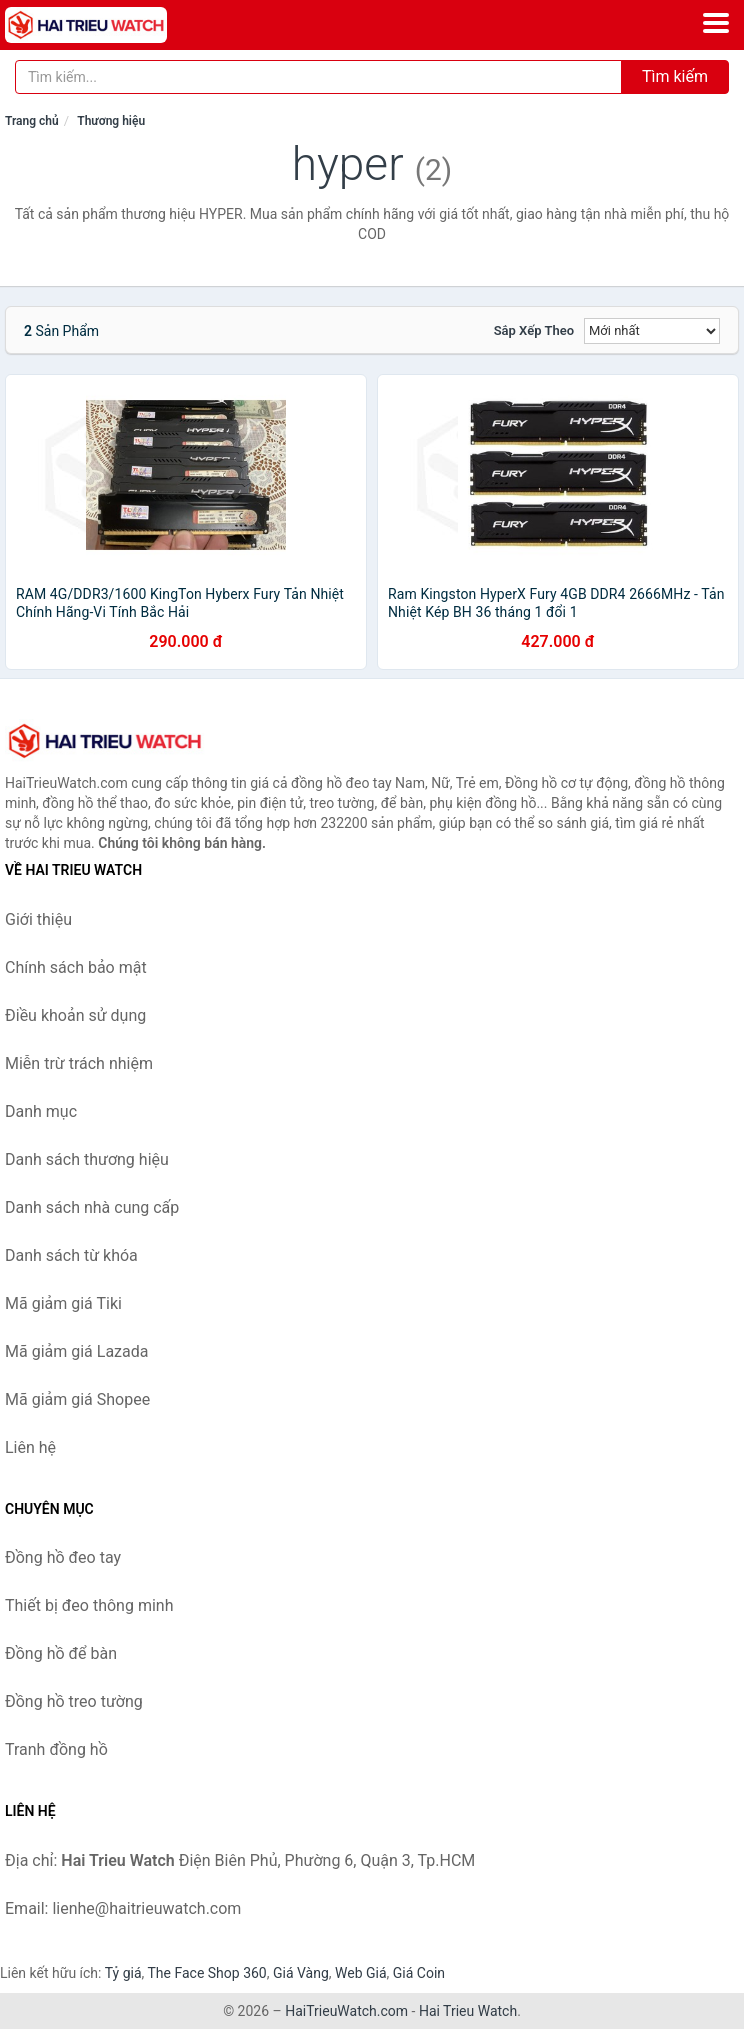  I want to click on Danh sách từ khóa, so click(71, 1255).